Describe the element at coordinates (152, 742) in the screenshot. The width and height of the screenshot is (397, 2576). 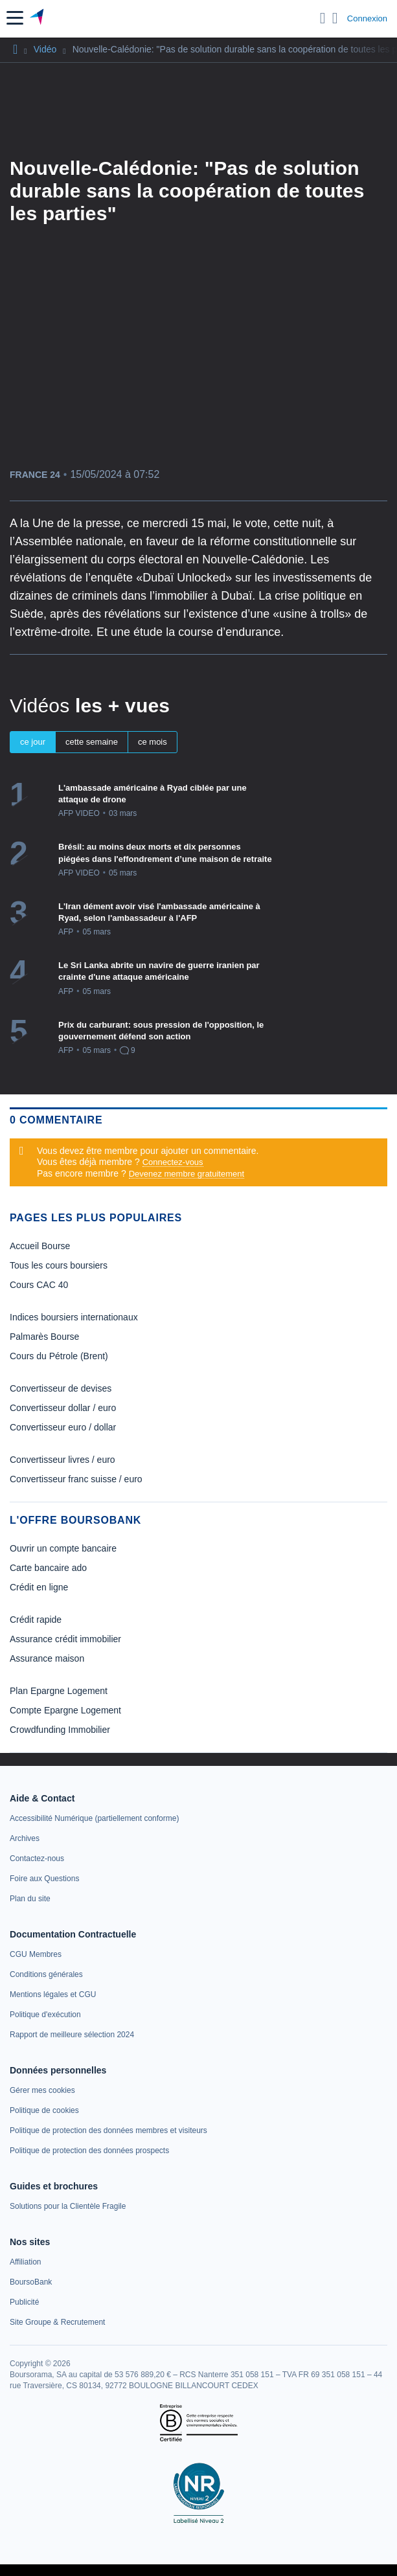
I see `ce mois` at that location.